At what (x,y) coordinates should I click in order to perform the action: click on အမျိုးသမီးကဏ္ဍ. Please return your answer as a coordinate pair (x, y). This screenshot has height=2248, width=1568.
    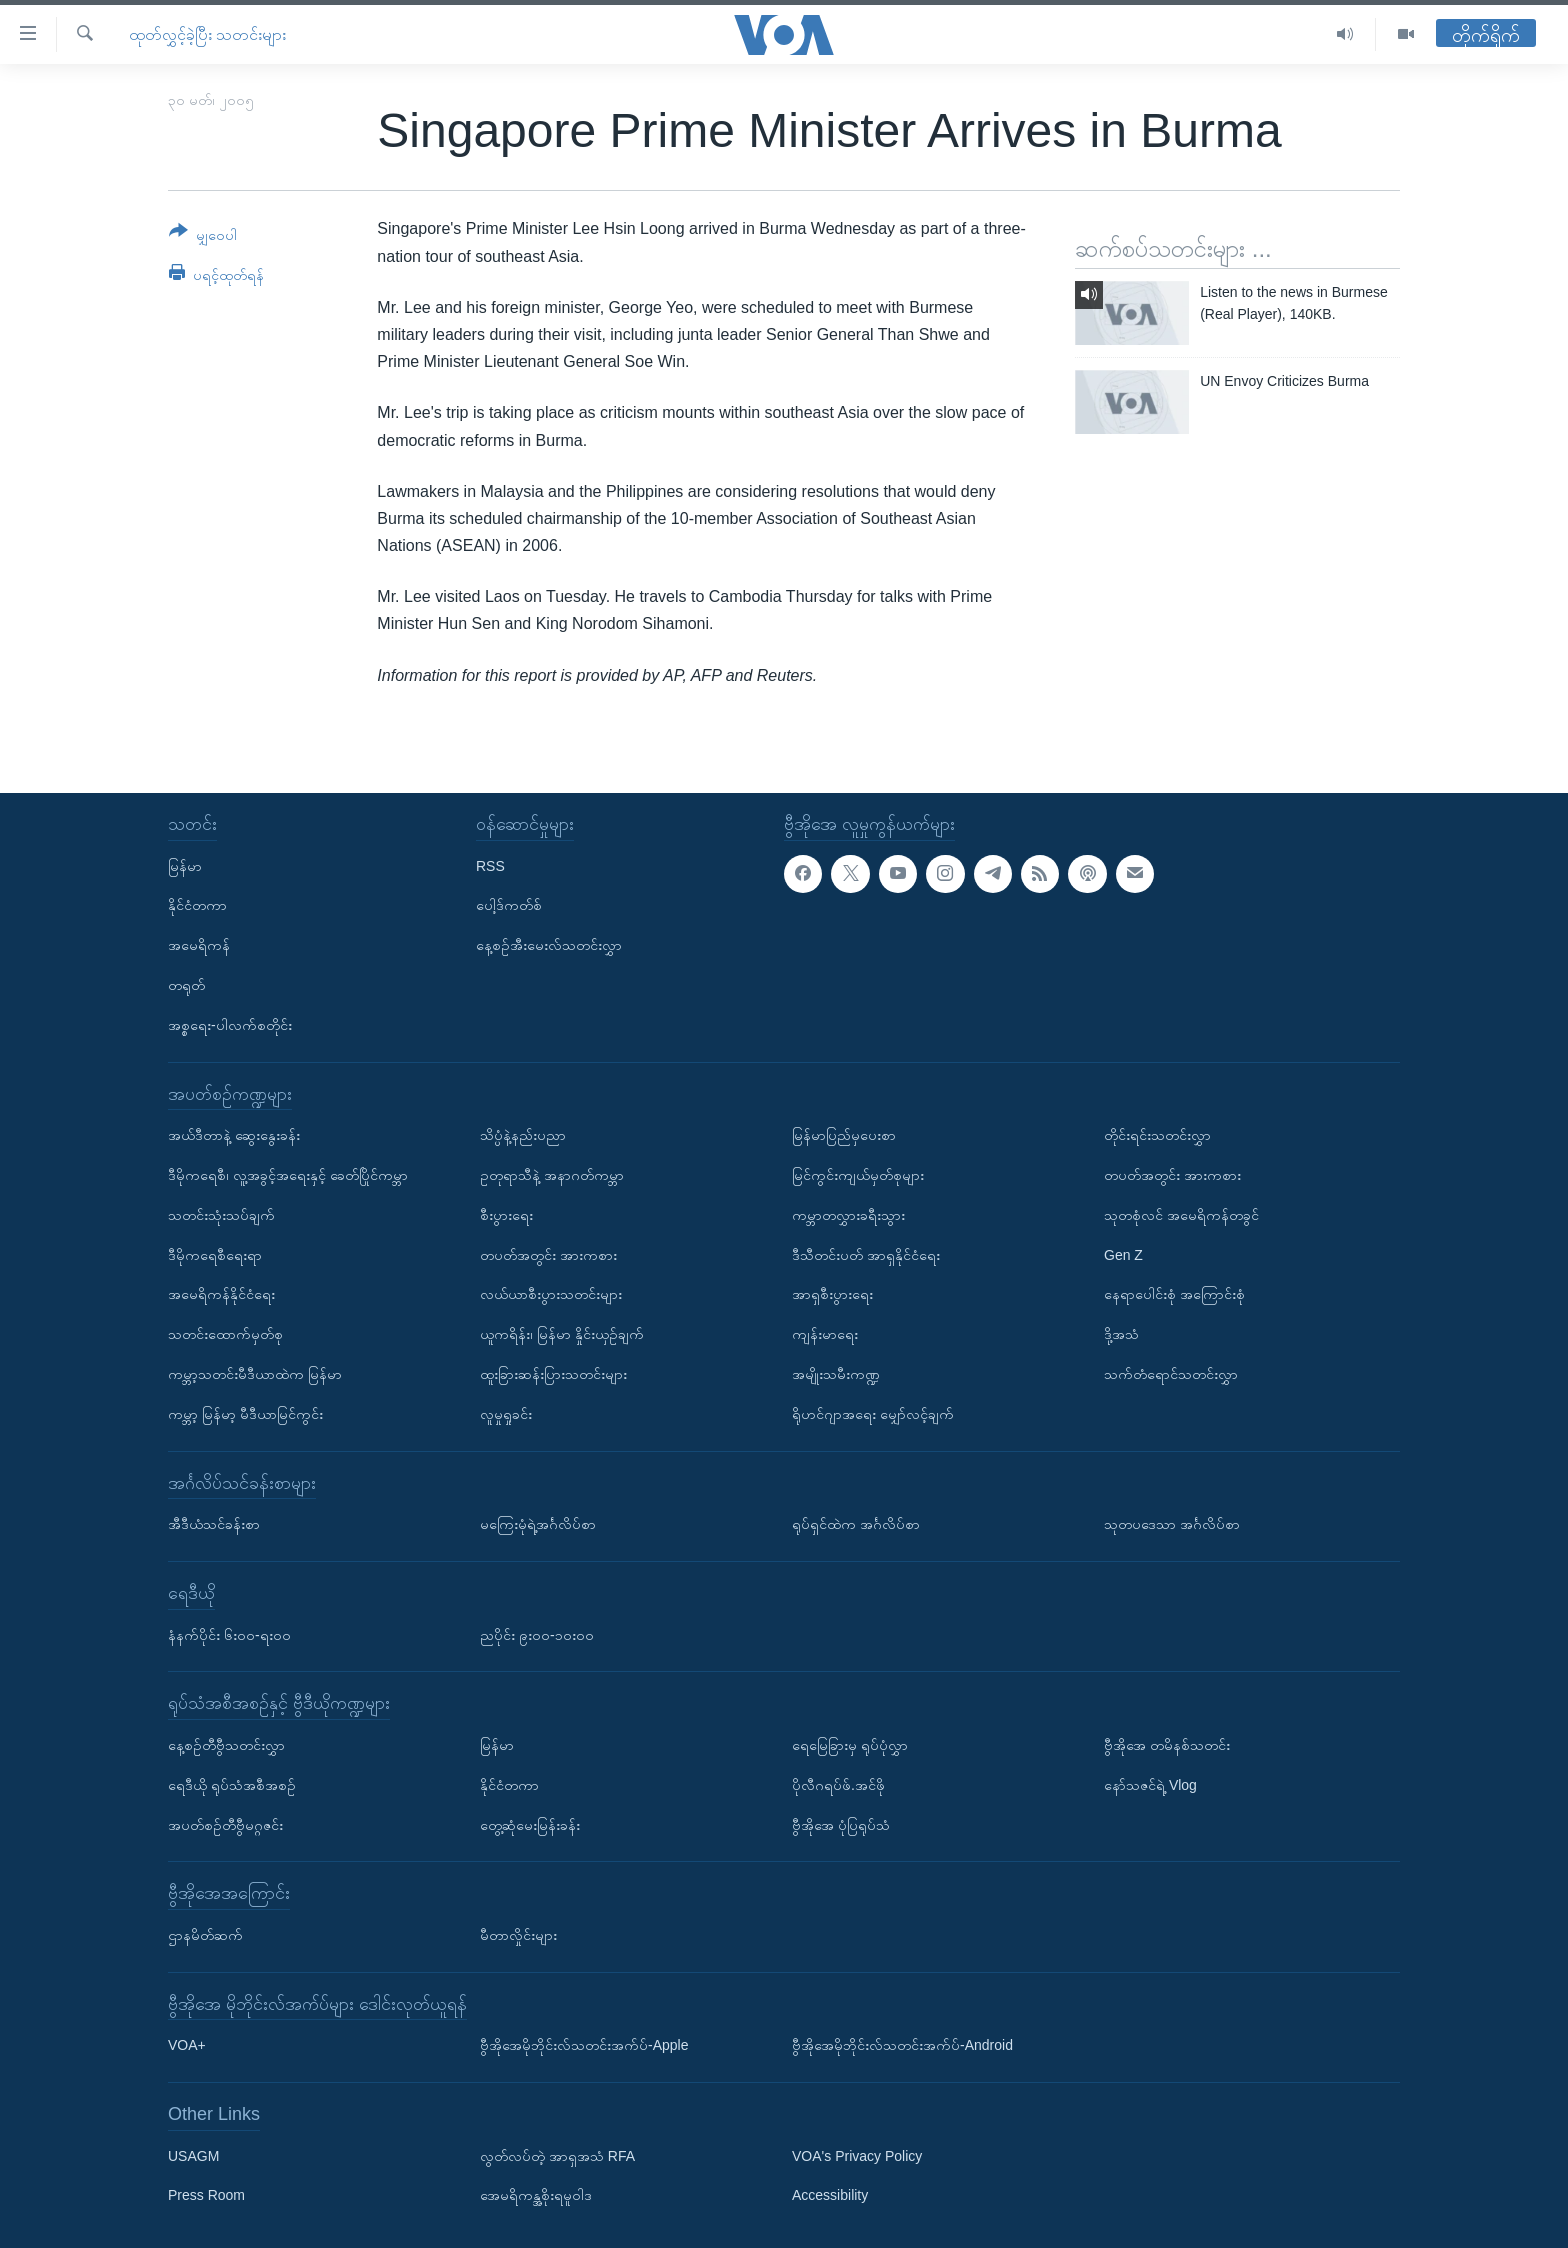
    Looking at the image, I should click on (836, 1374).